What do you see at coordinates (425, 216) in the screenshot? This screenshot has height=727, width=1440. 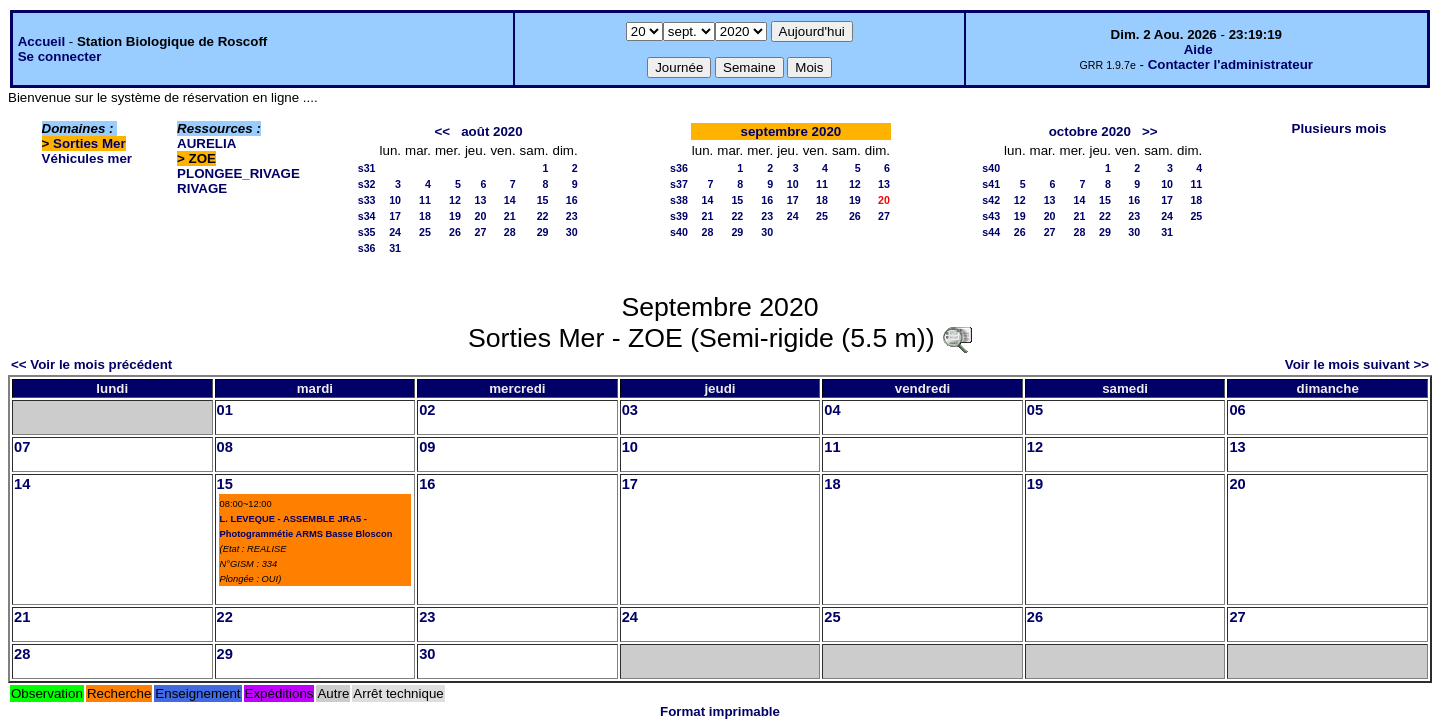 I see `18` at bounding box center [425, 216].